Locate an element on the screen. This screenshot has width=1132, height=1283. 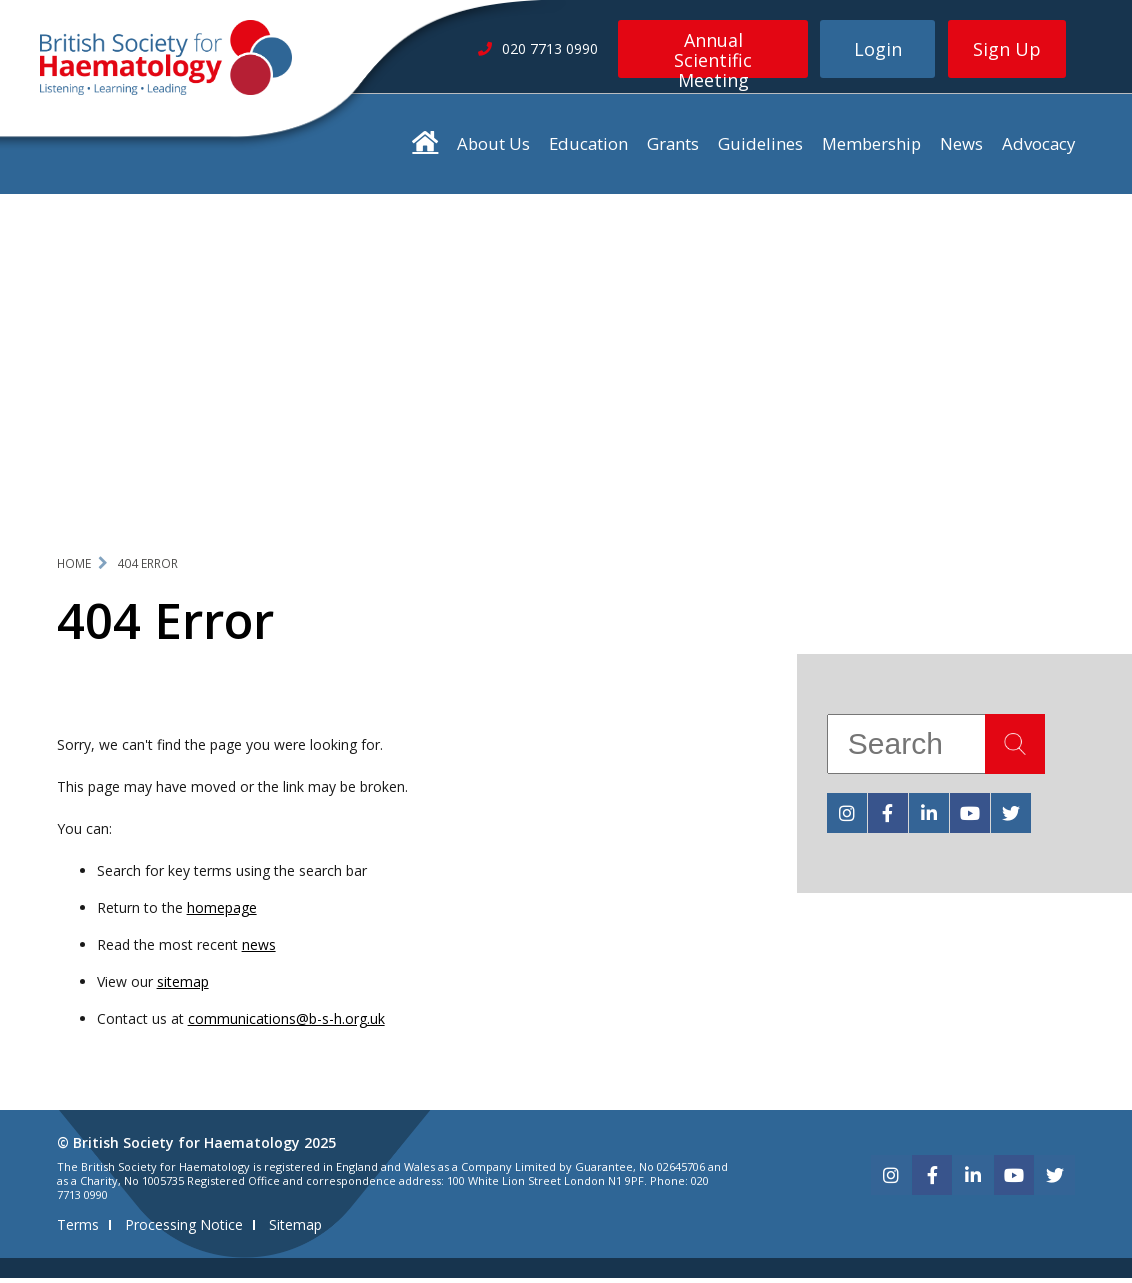
news is located at coordinates (259, 949).